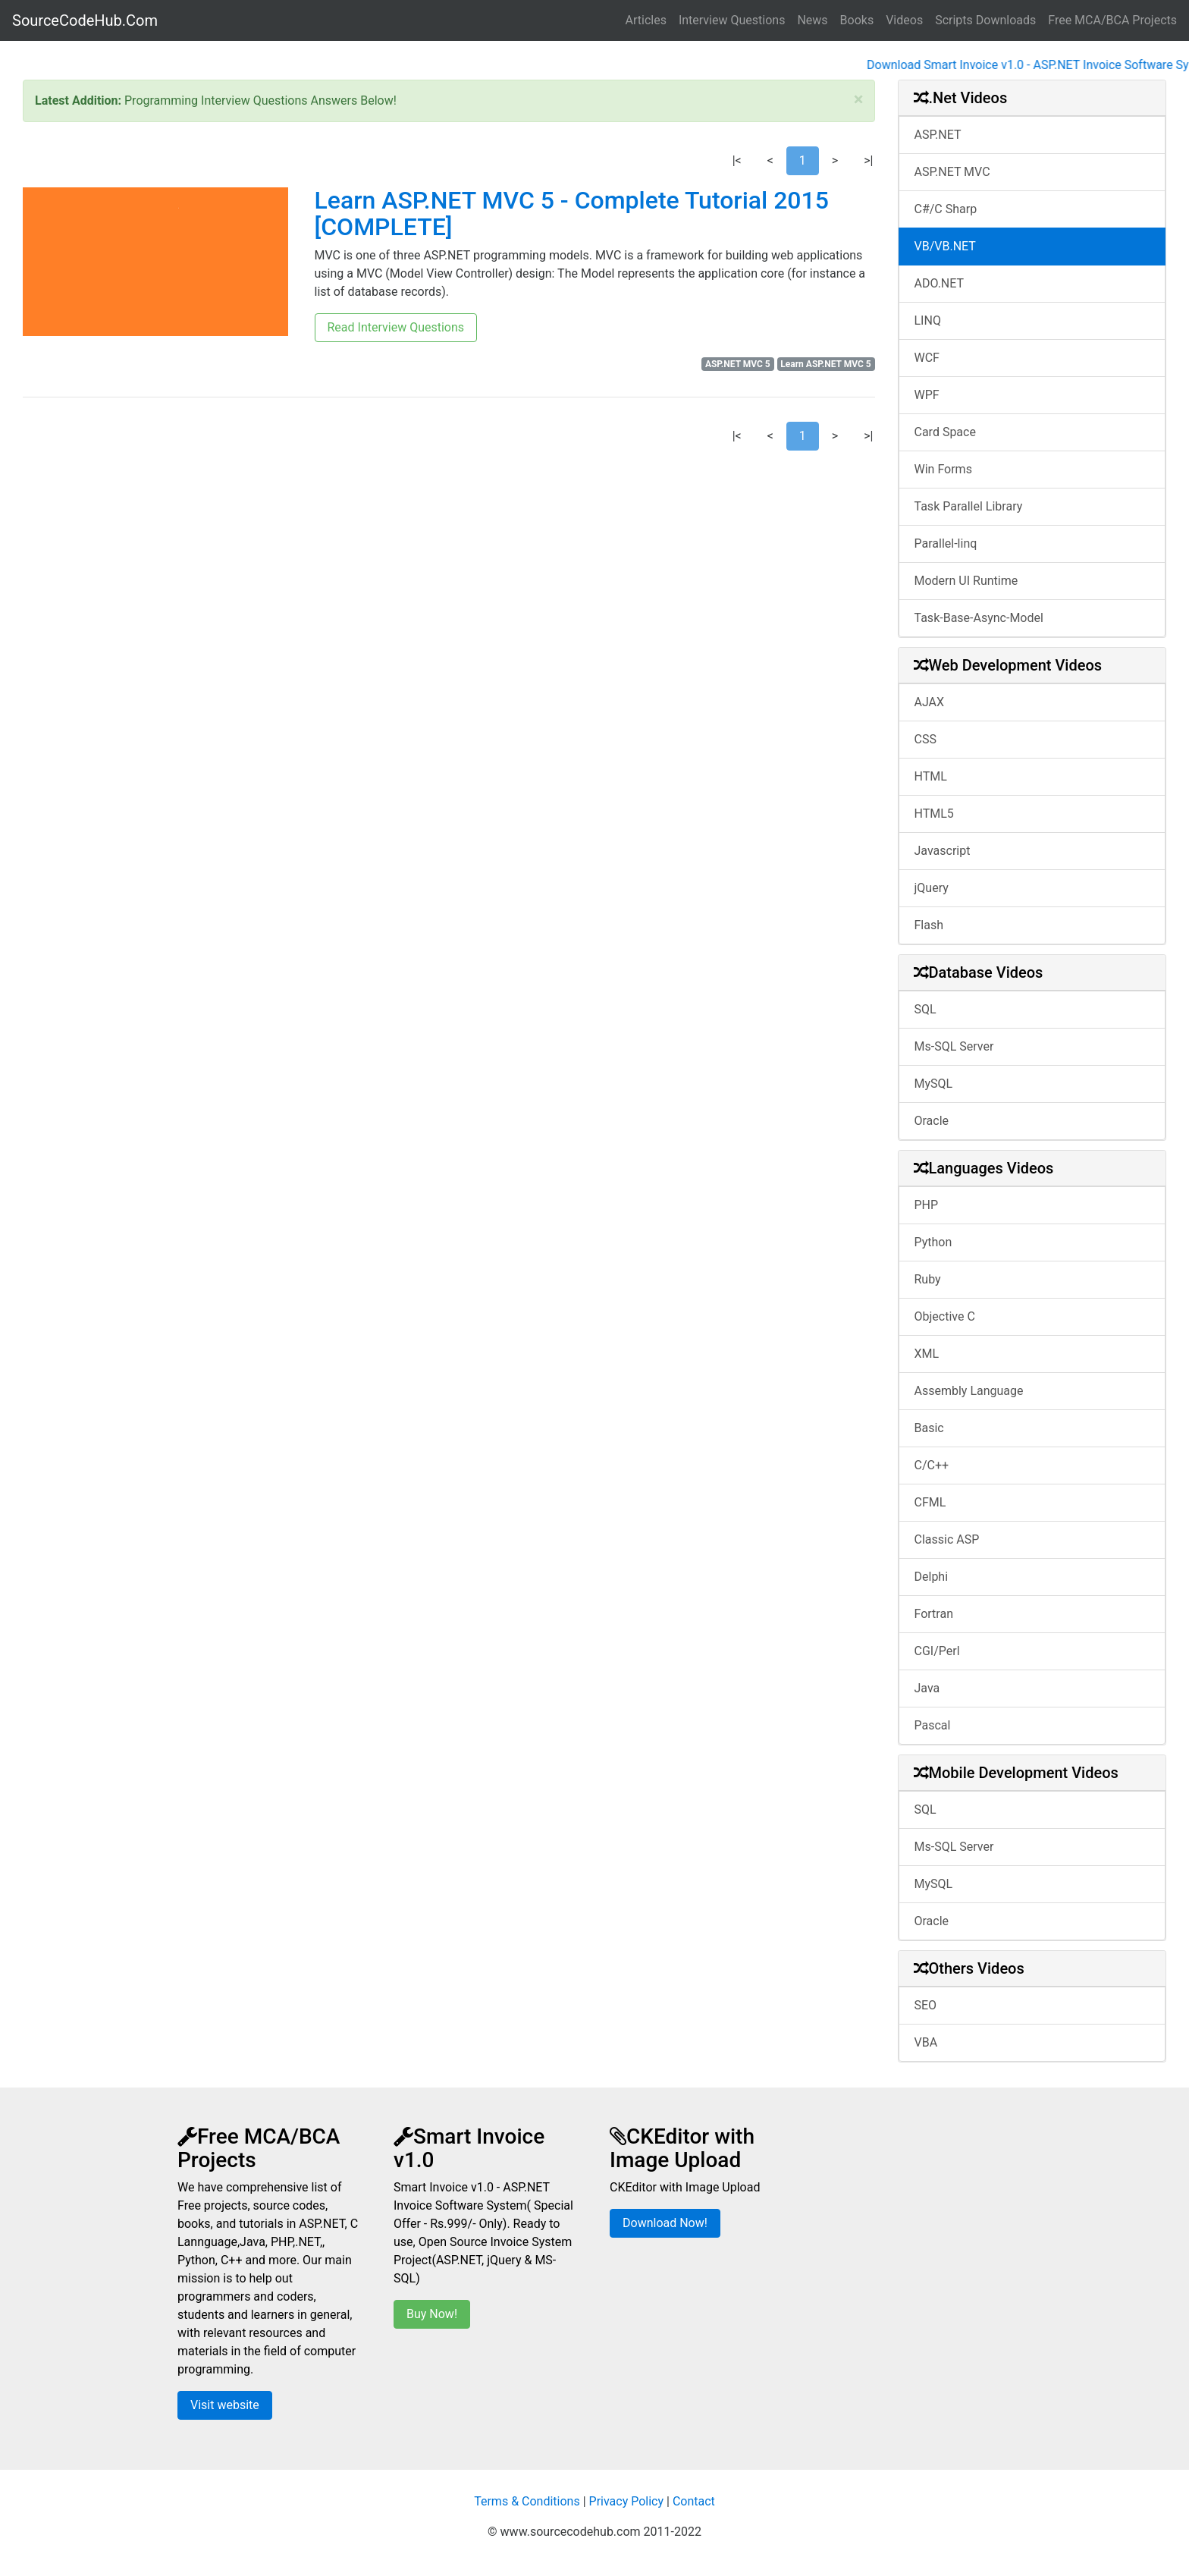 Image resolution: width=1189 pixels, height=2576 pixels. What do you see at coordinates (626, 2501) in the screenshot?
I see `Privacy Policy` at bounding box center [626, 2501].